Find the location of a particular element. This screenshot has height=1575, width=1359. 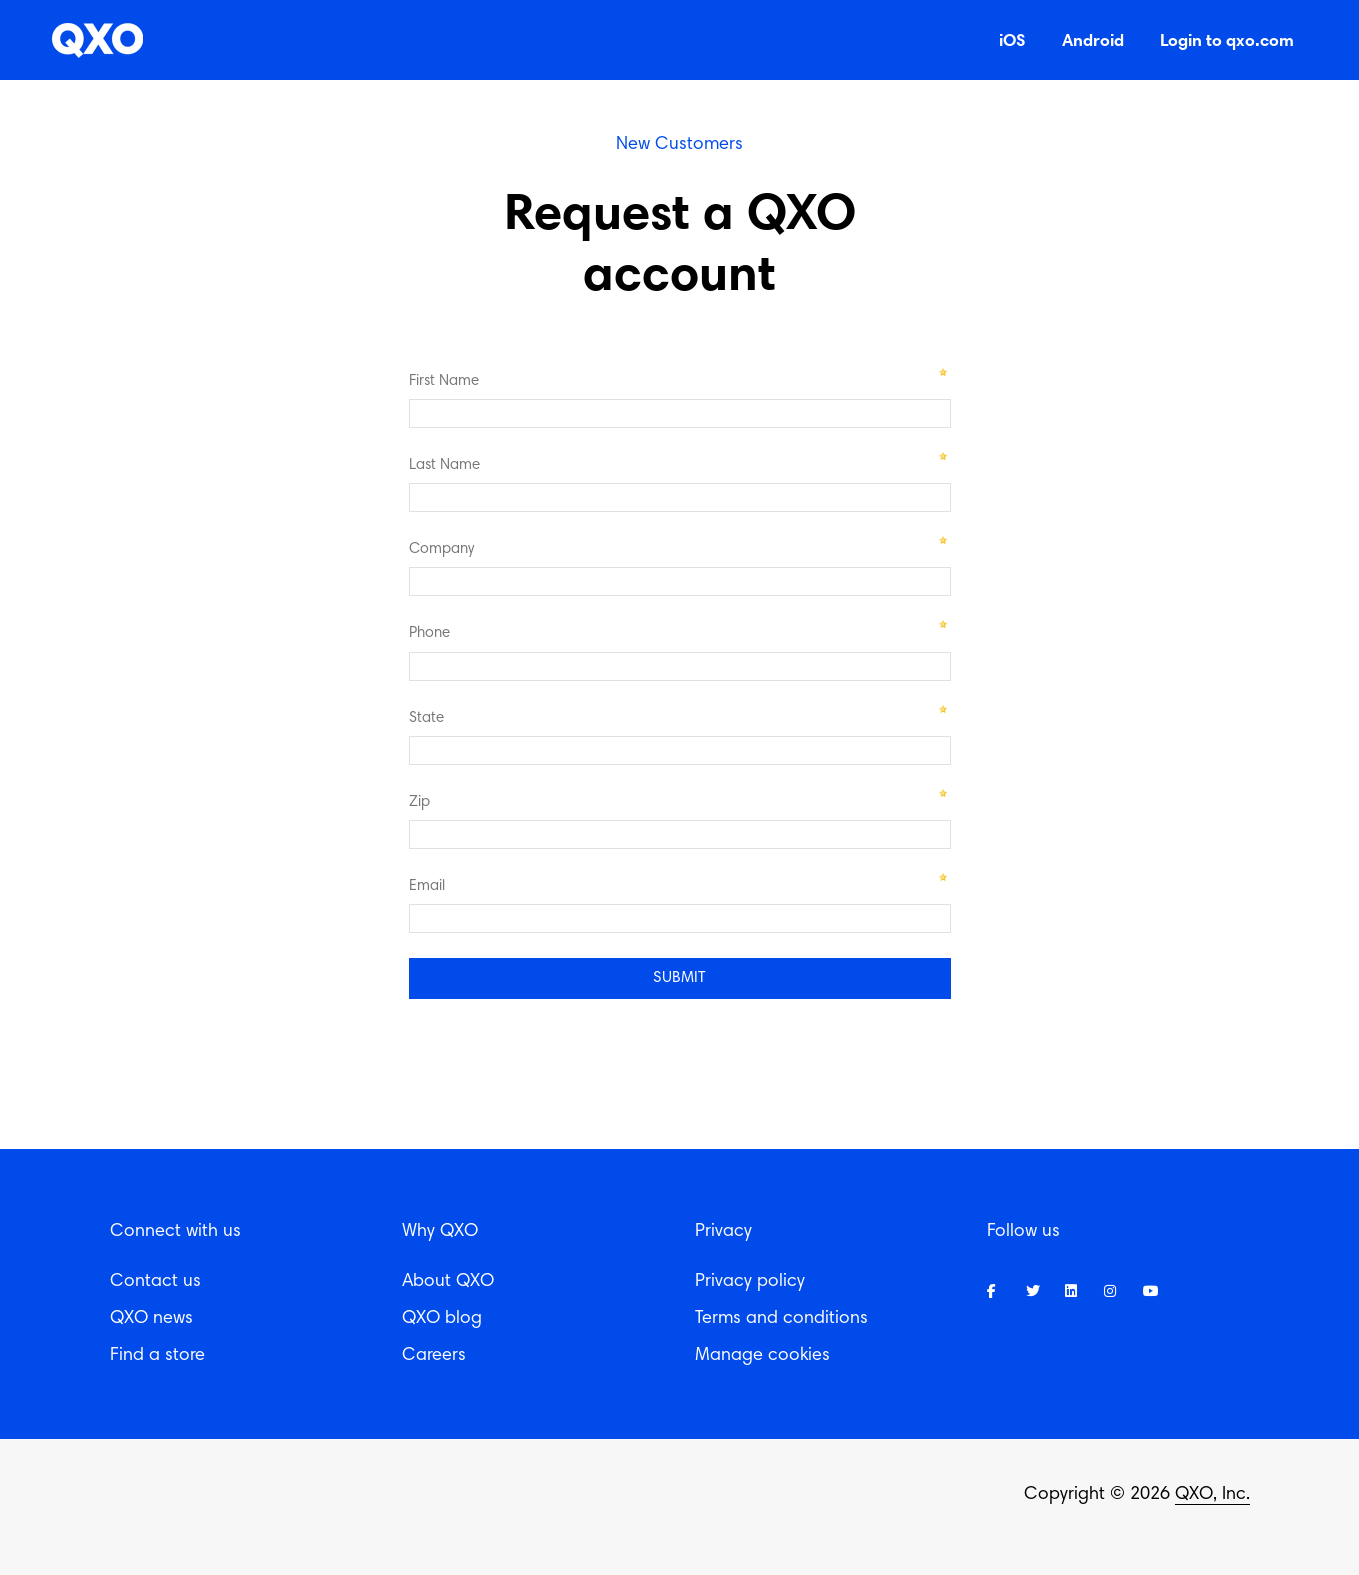

Zip is located at coordinates (419, 802).